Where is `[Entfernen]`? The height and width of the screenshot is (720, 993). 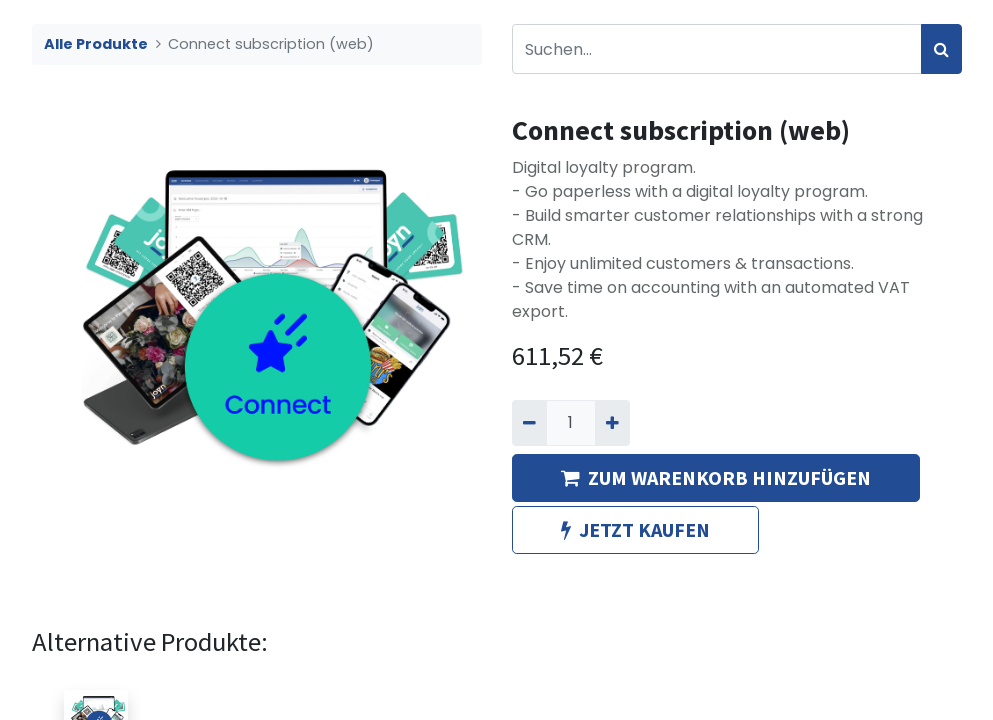
[Entfernen] is located at coordinates (529, 423).